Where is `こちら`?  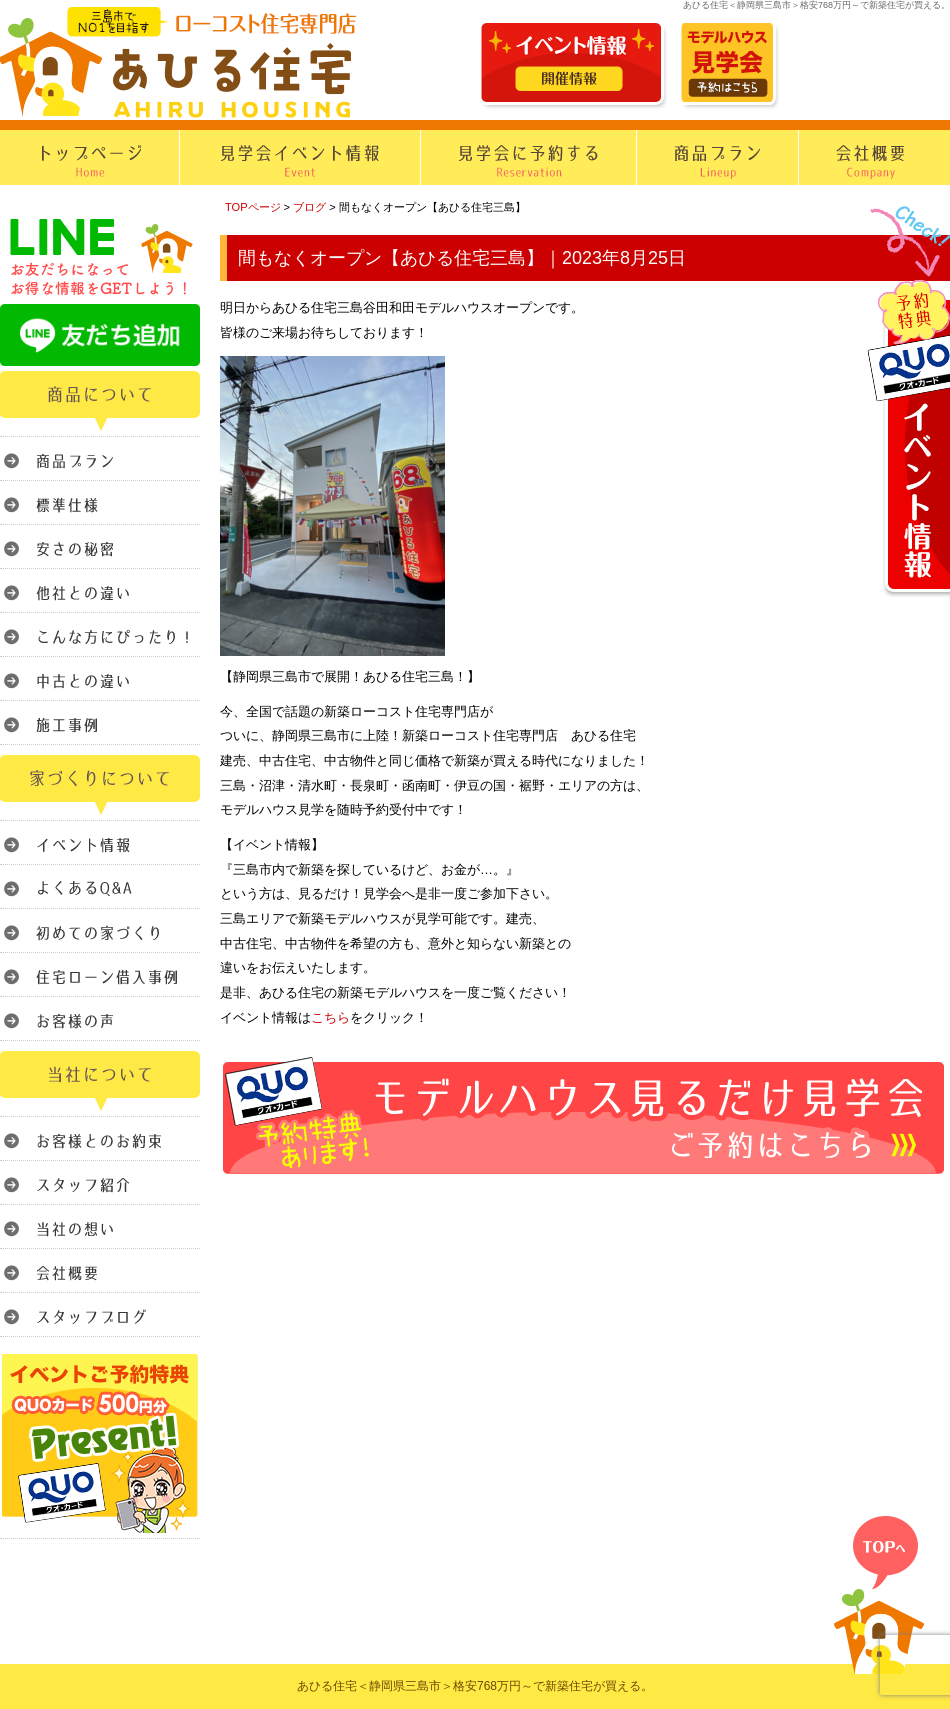
こちら is located at coordinates (330, 1017).